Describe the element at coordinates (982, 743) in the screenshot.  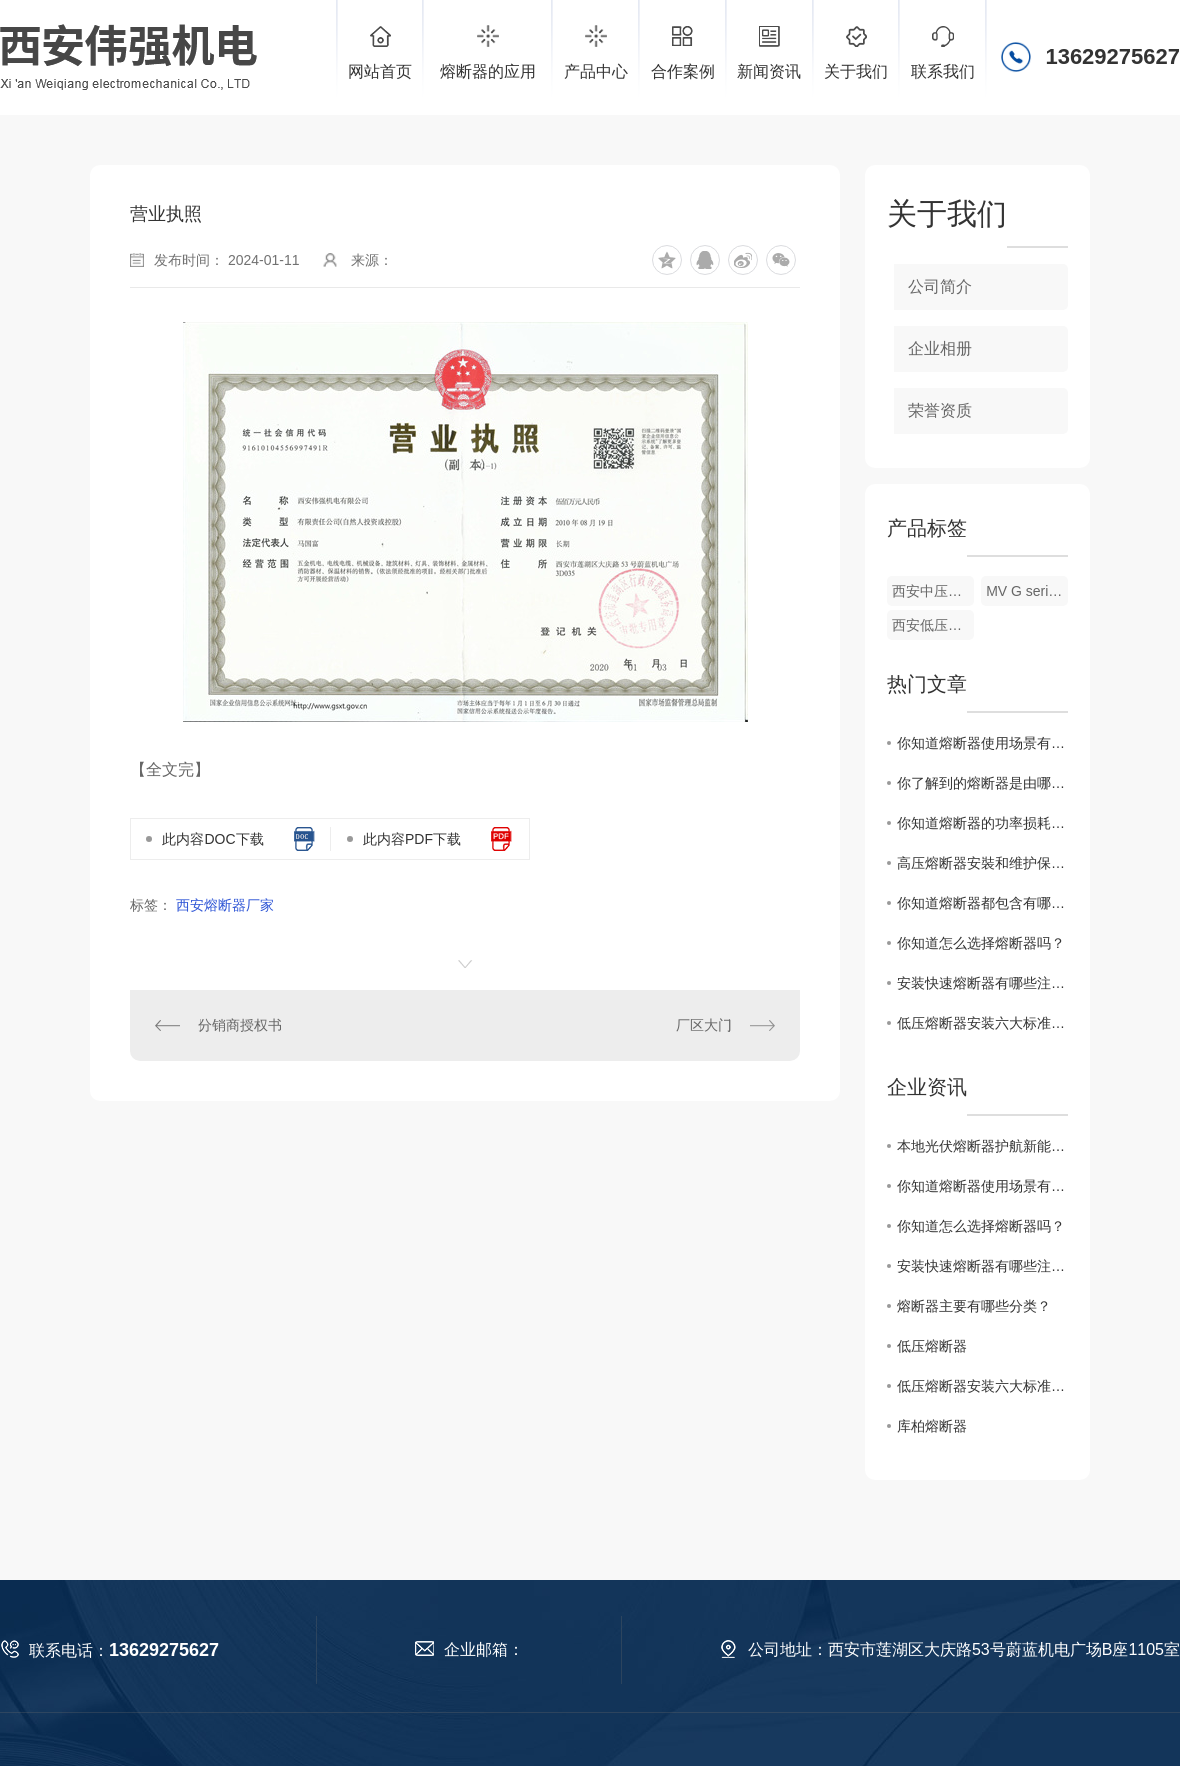
I see `你知道熔断器使用场景有哪些吗？` at that location.